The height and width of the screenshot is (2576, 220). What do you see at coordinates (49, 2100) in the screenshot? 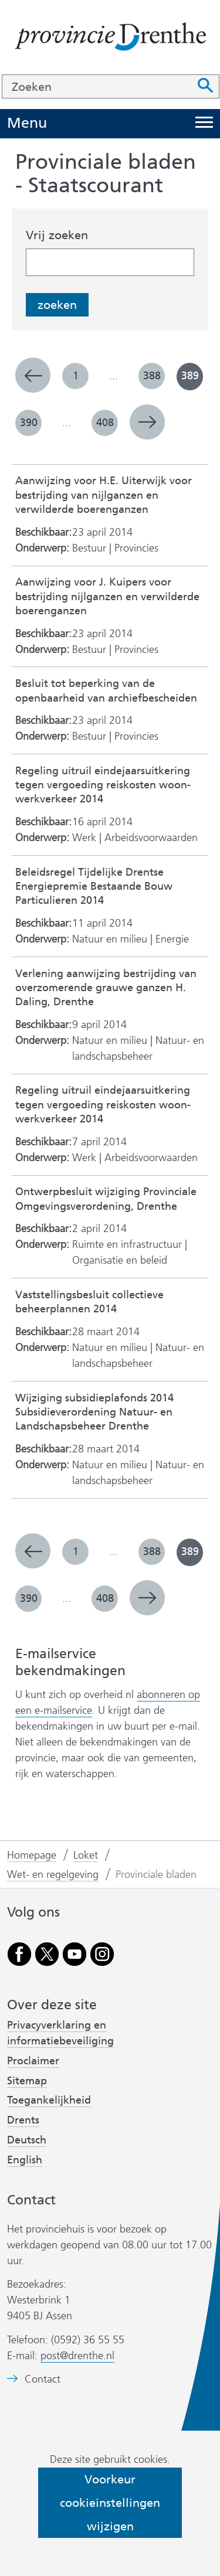
I see `Toegankelijkheid` at bounding box center [49, 2100].